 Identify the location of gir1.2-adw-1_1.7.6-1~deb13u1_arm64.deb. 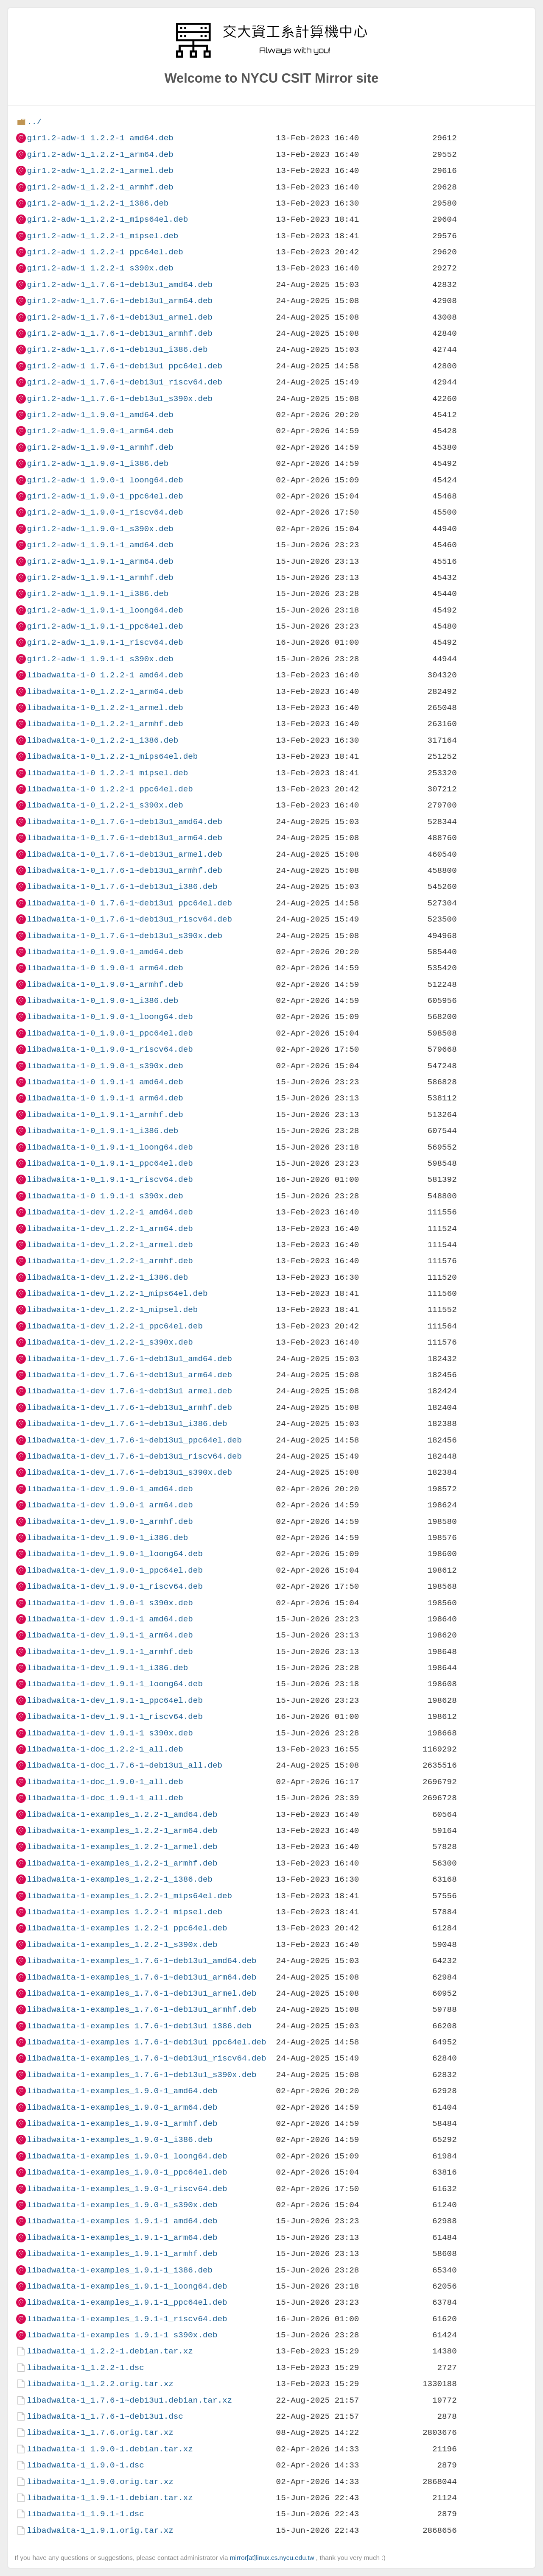
(119, 300).